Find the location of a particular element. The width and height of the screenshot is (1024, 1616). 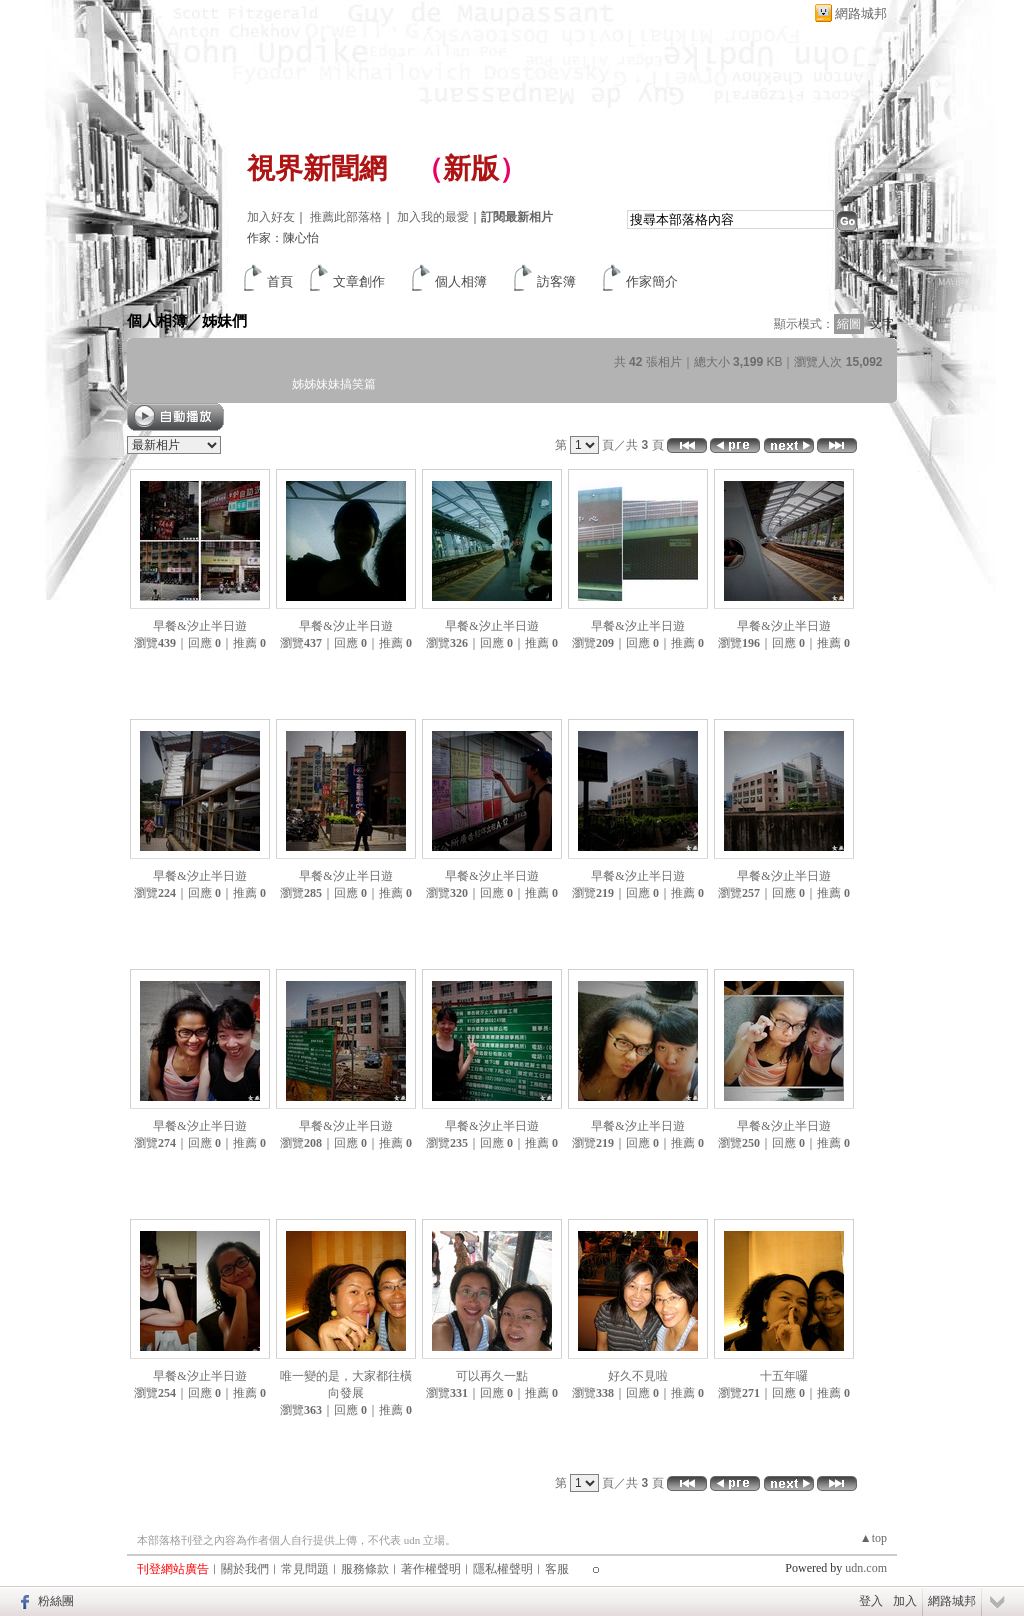

登入 is located at coordinates (871, 1601).